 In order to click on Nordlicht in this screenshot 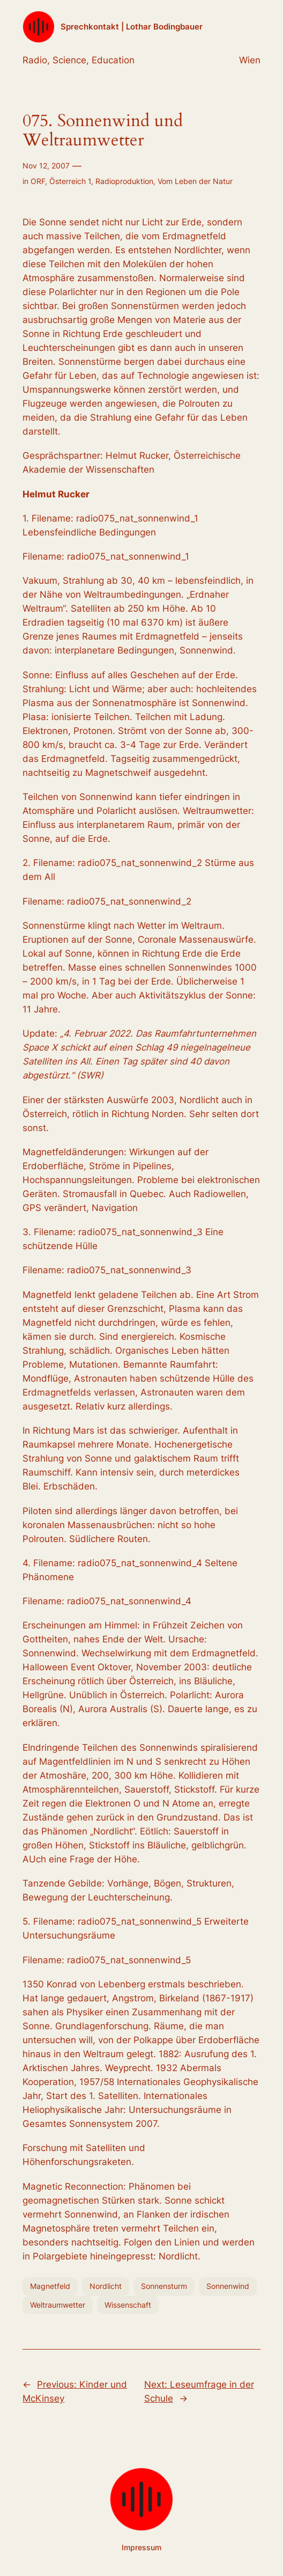, I will do `click(106, 2286)`.